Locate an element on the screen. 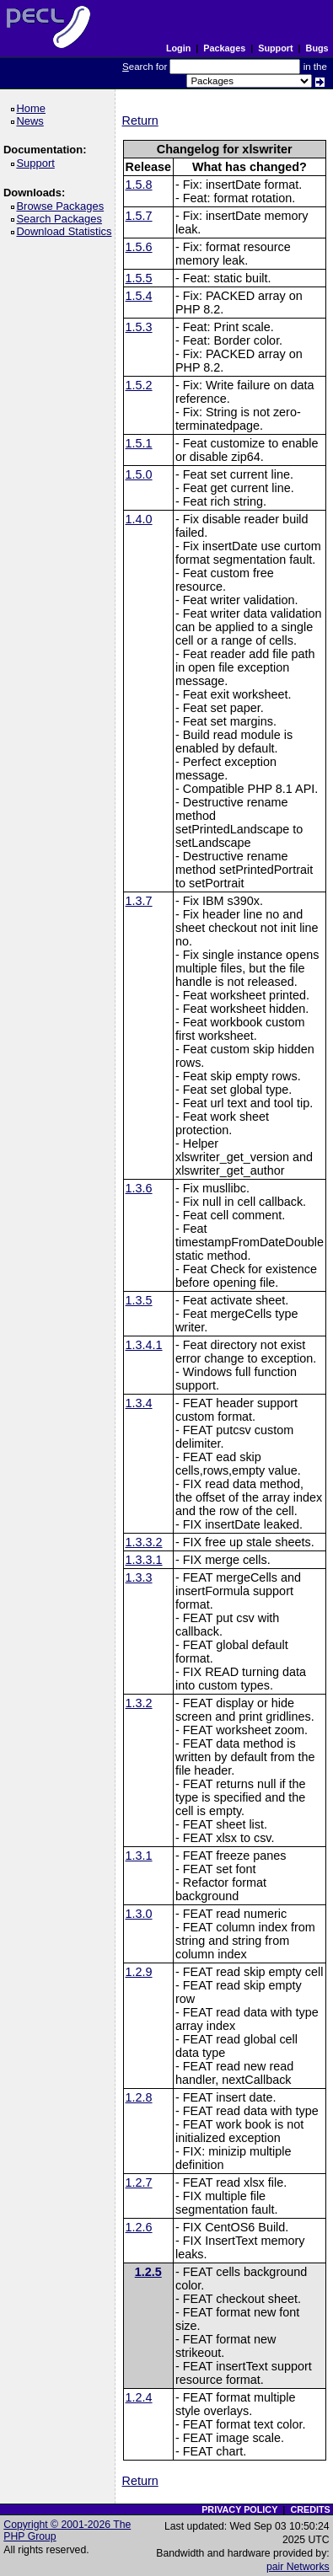 The height and width of the screenshot is (2576, 333). Download Statistics is located at coordinates (66, 231).